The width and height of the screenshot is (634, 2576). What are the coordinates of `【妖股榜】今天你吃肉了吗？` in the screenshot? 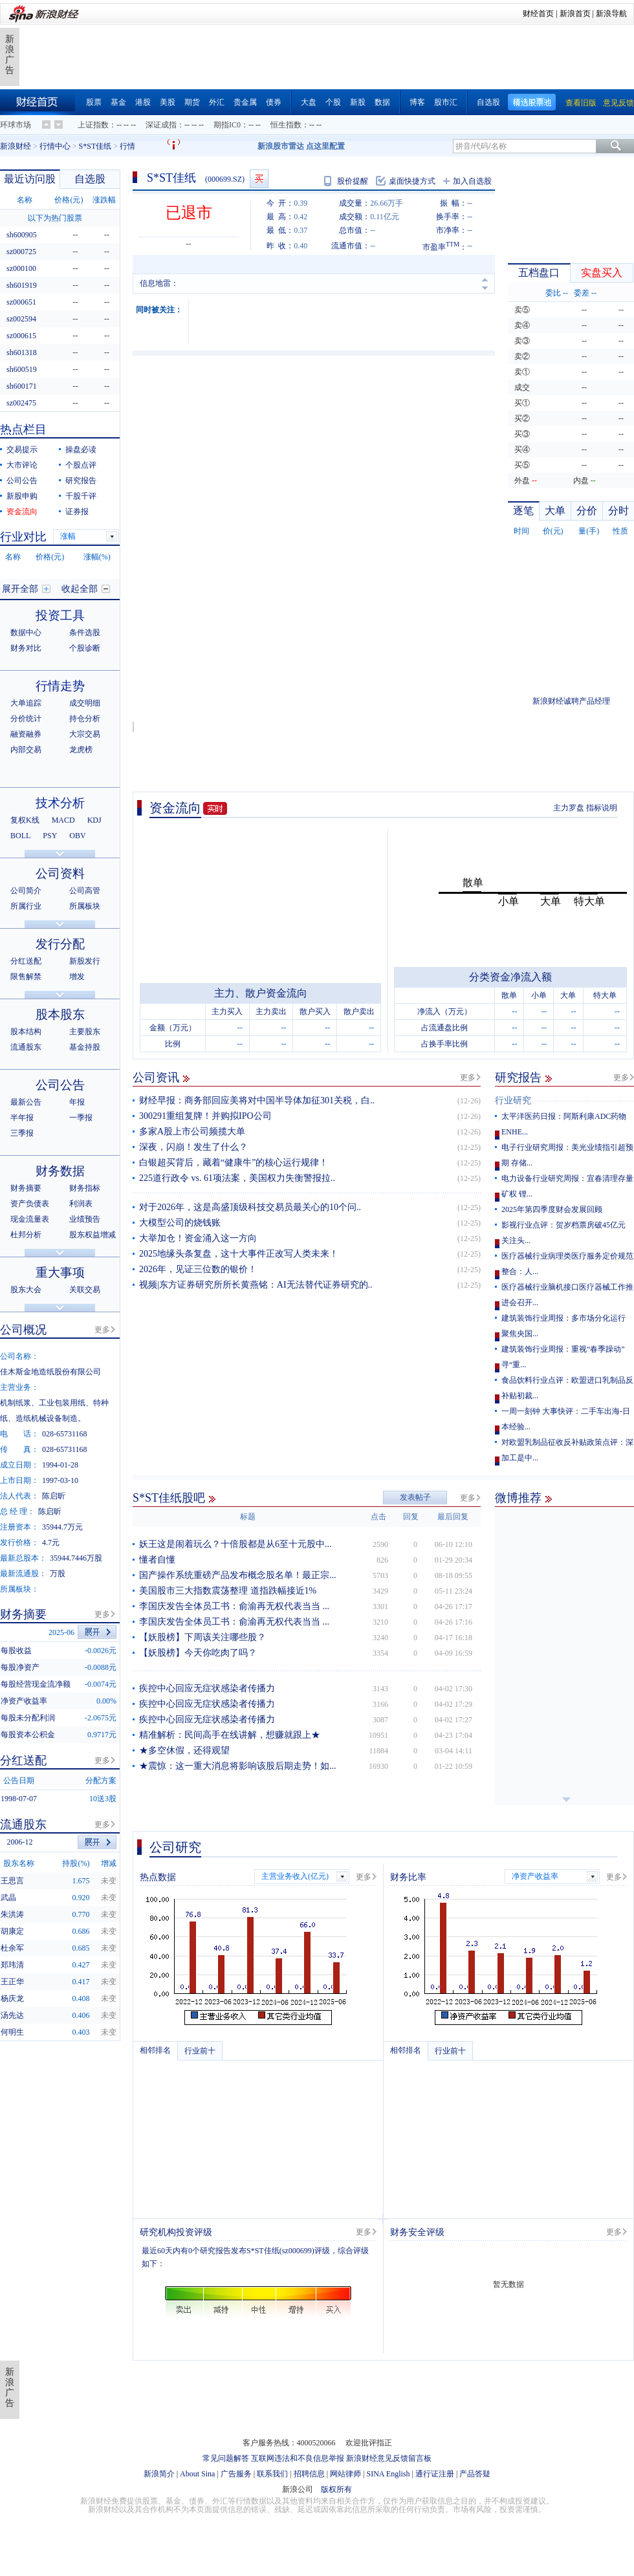 It's located at (198, 1653).